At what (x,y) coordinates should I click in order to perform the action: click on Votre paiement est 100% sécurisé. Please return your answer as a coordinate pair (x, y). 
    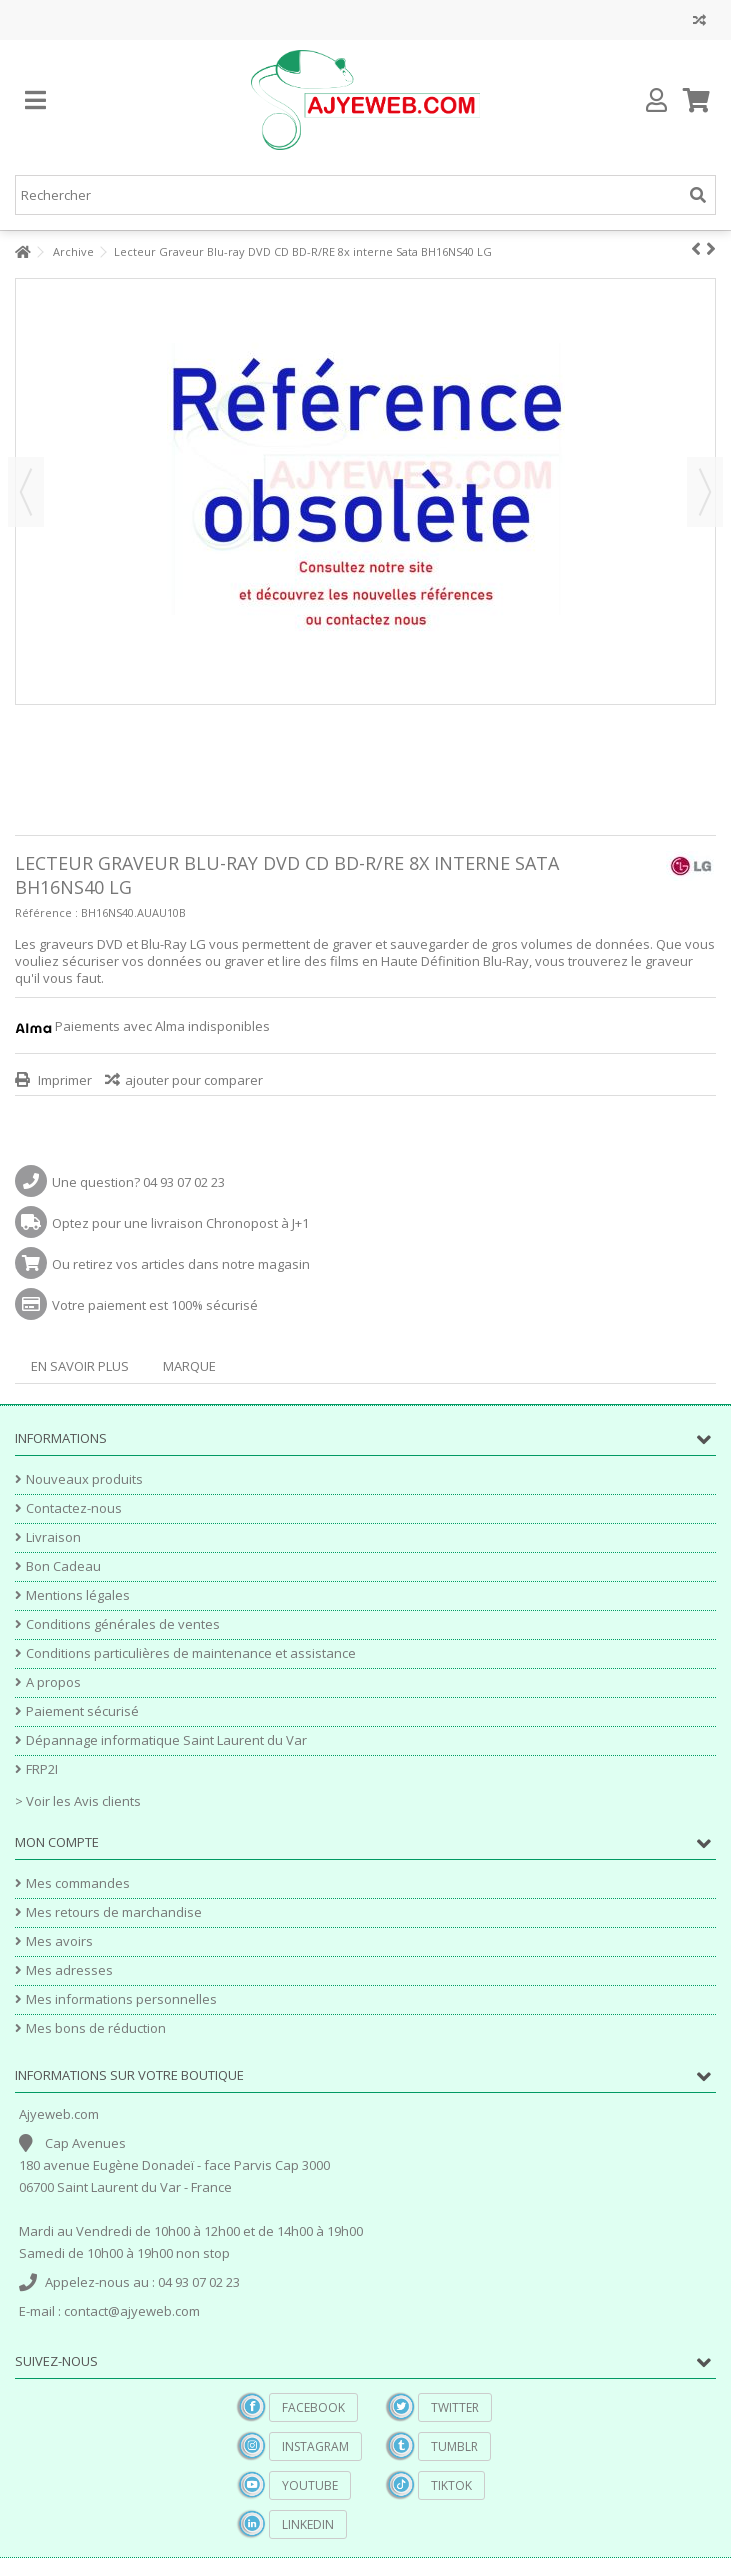
    Looking at the image, I should click on (155, 1305).